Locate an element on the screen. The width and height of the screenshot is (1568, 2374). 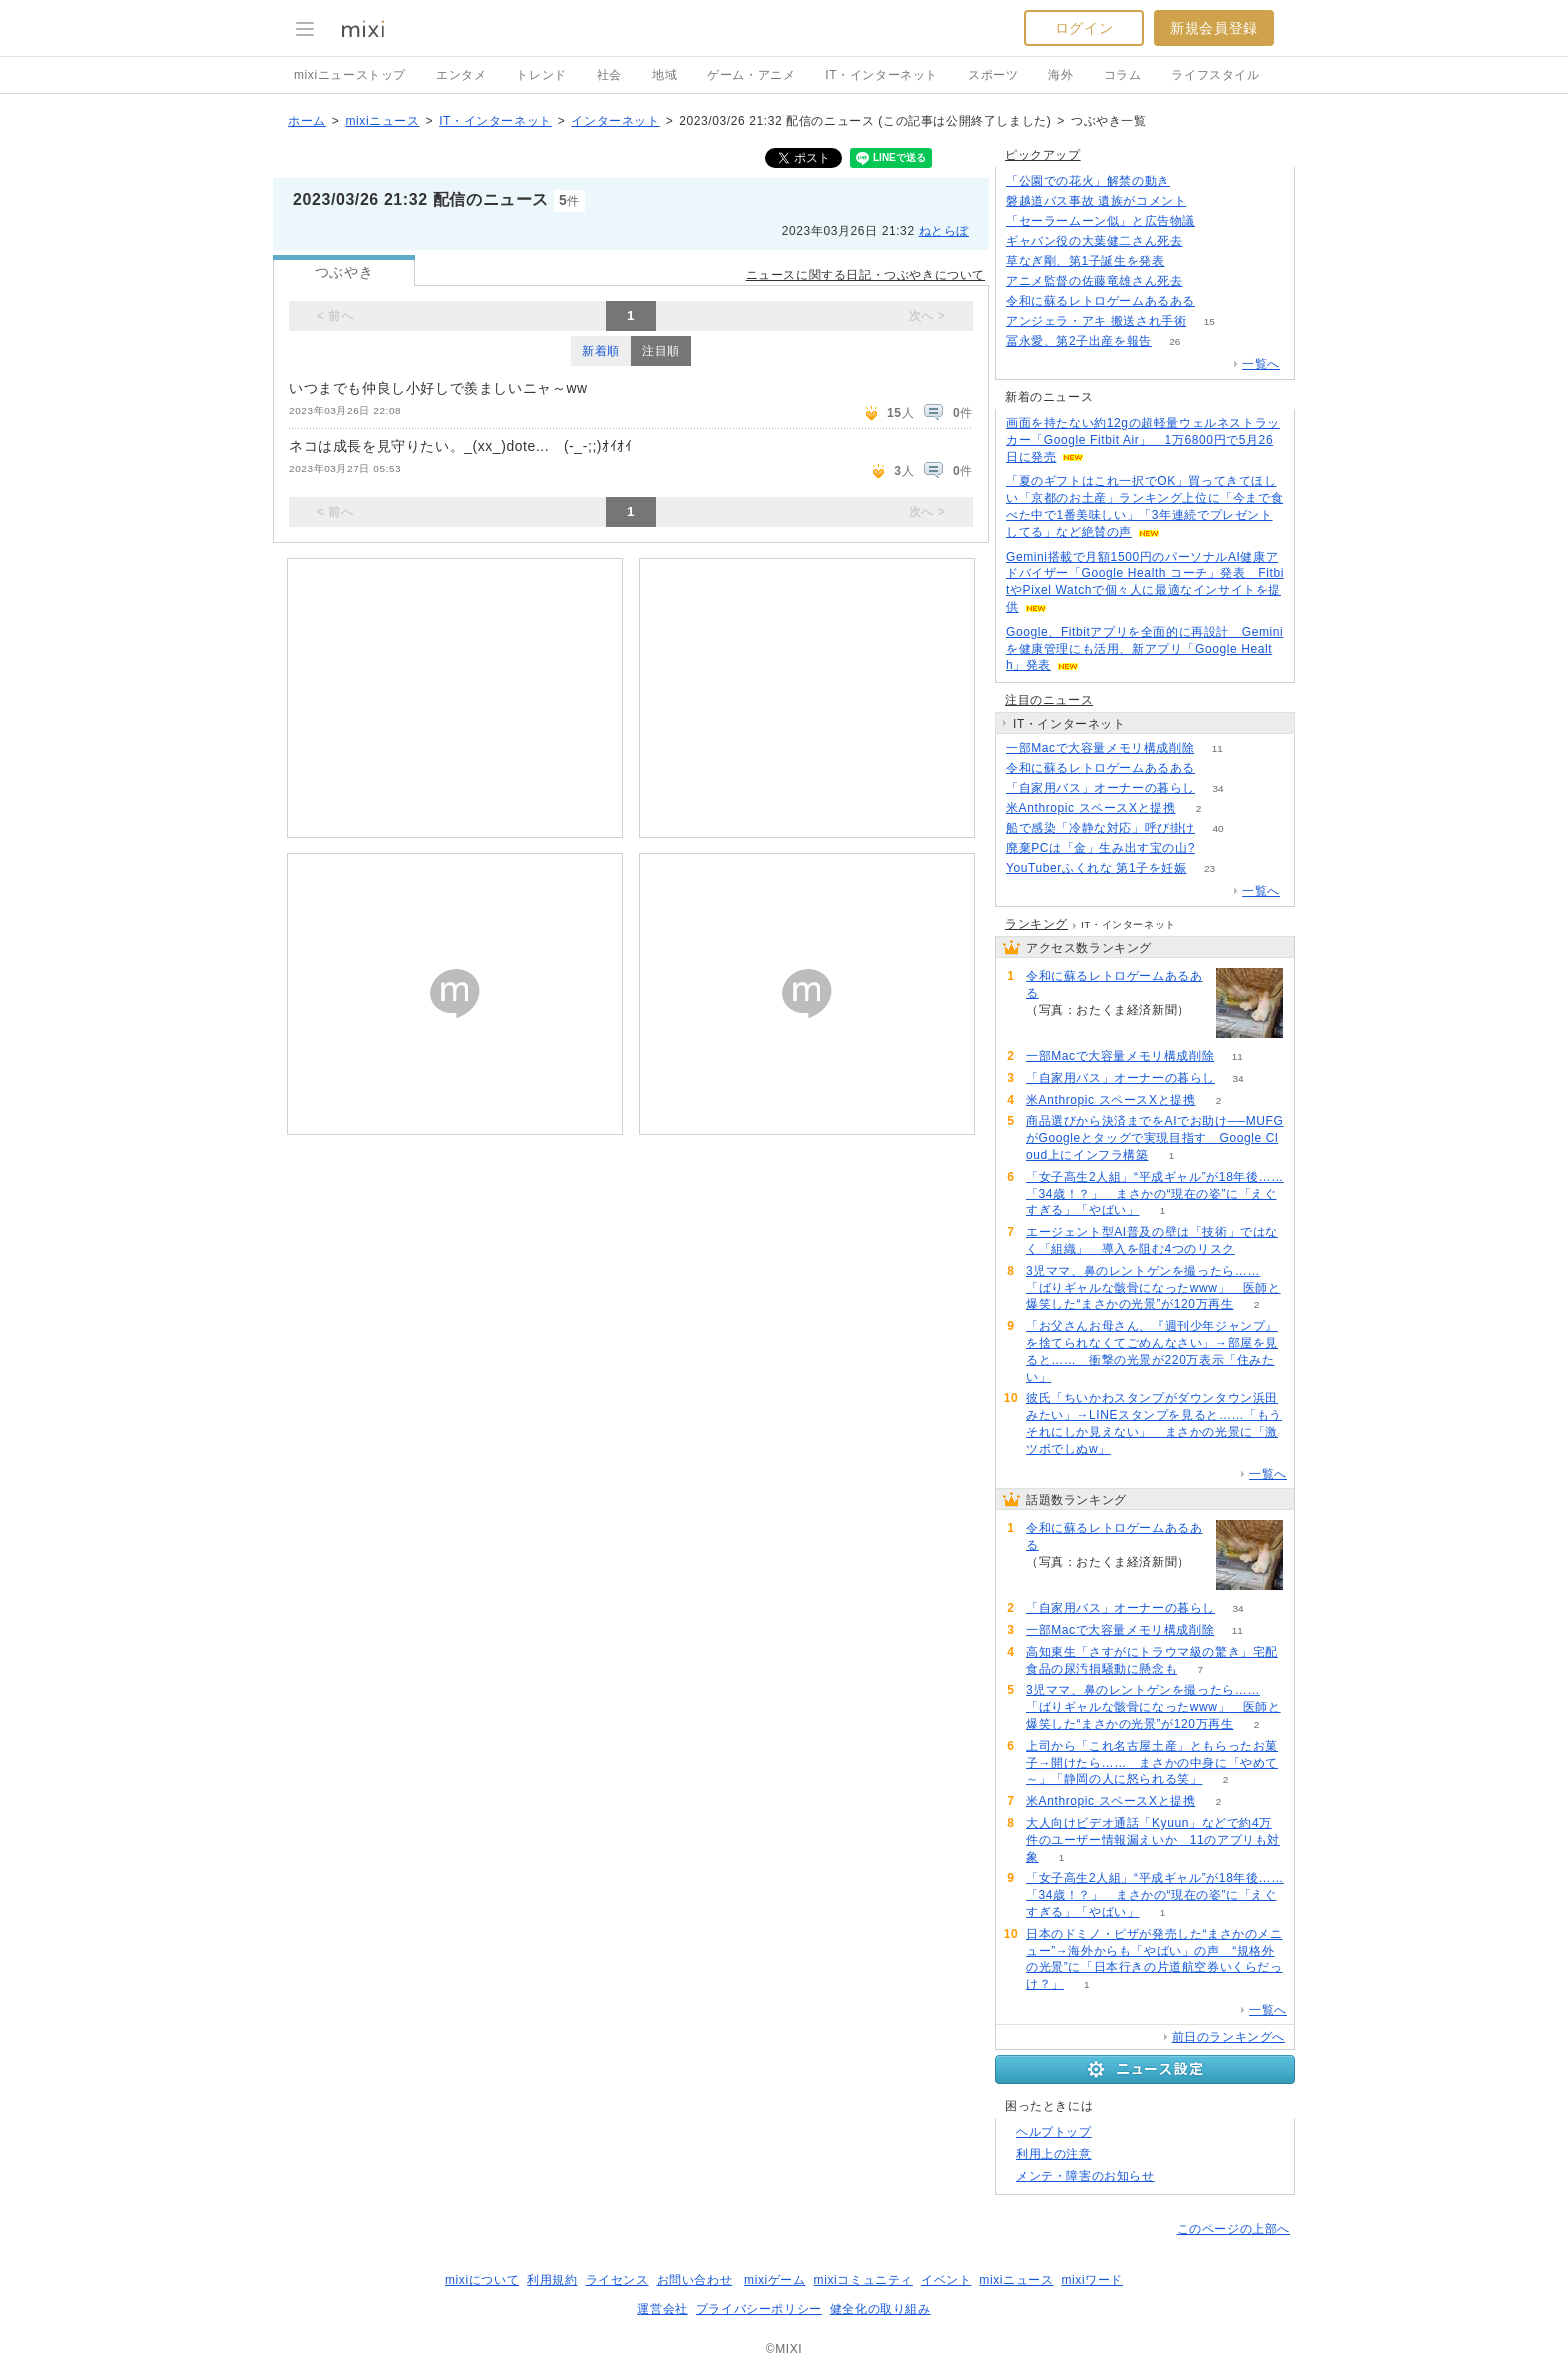
67 is located at coordinates (1217, 301).